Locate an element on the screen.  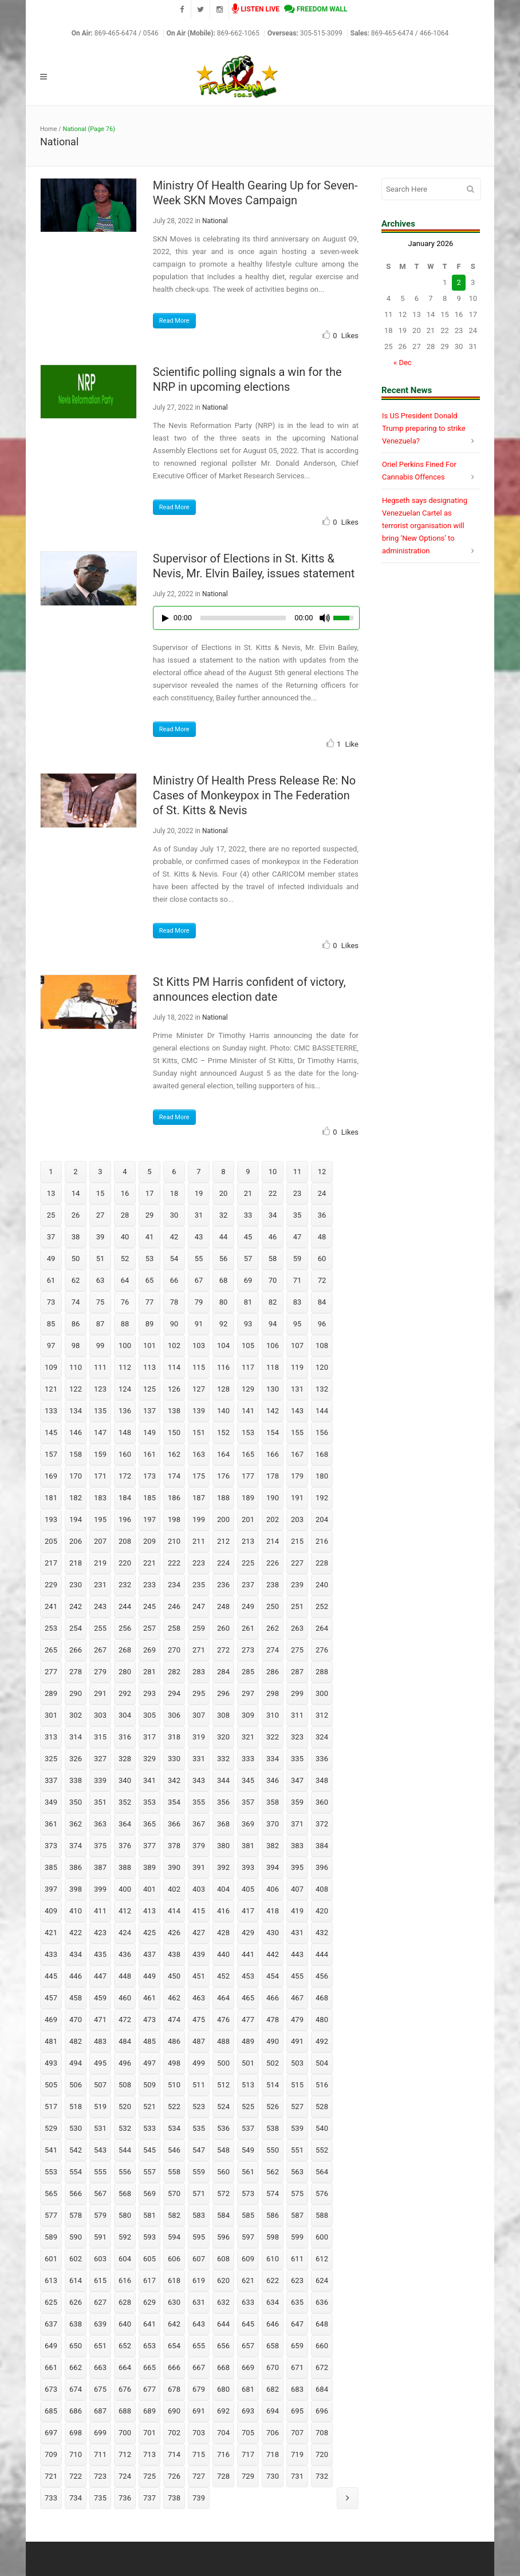
77 is located at coordinates (149, 1302).